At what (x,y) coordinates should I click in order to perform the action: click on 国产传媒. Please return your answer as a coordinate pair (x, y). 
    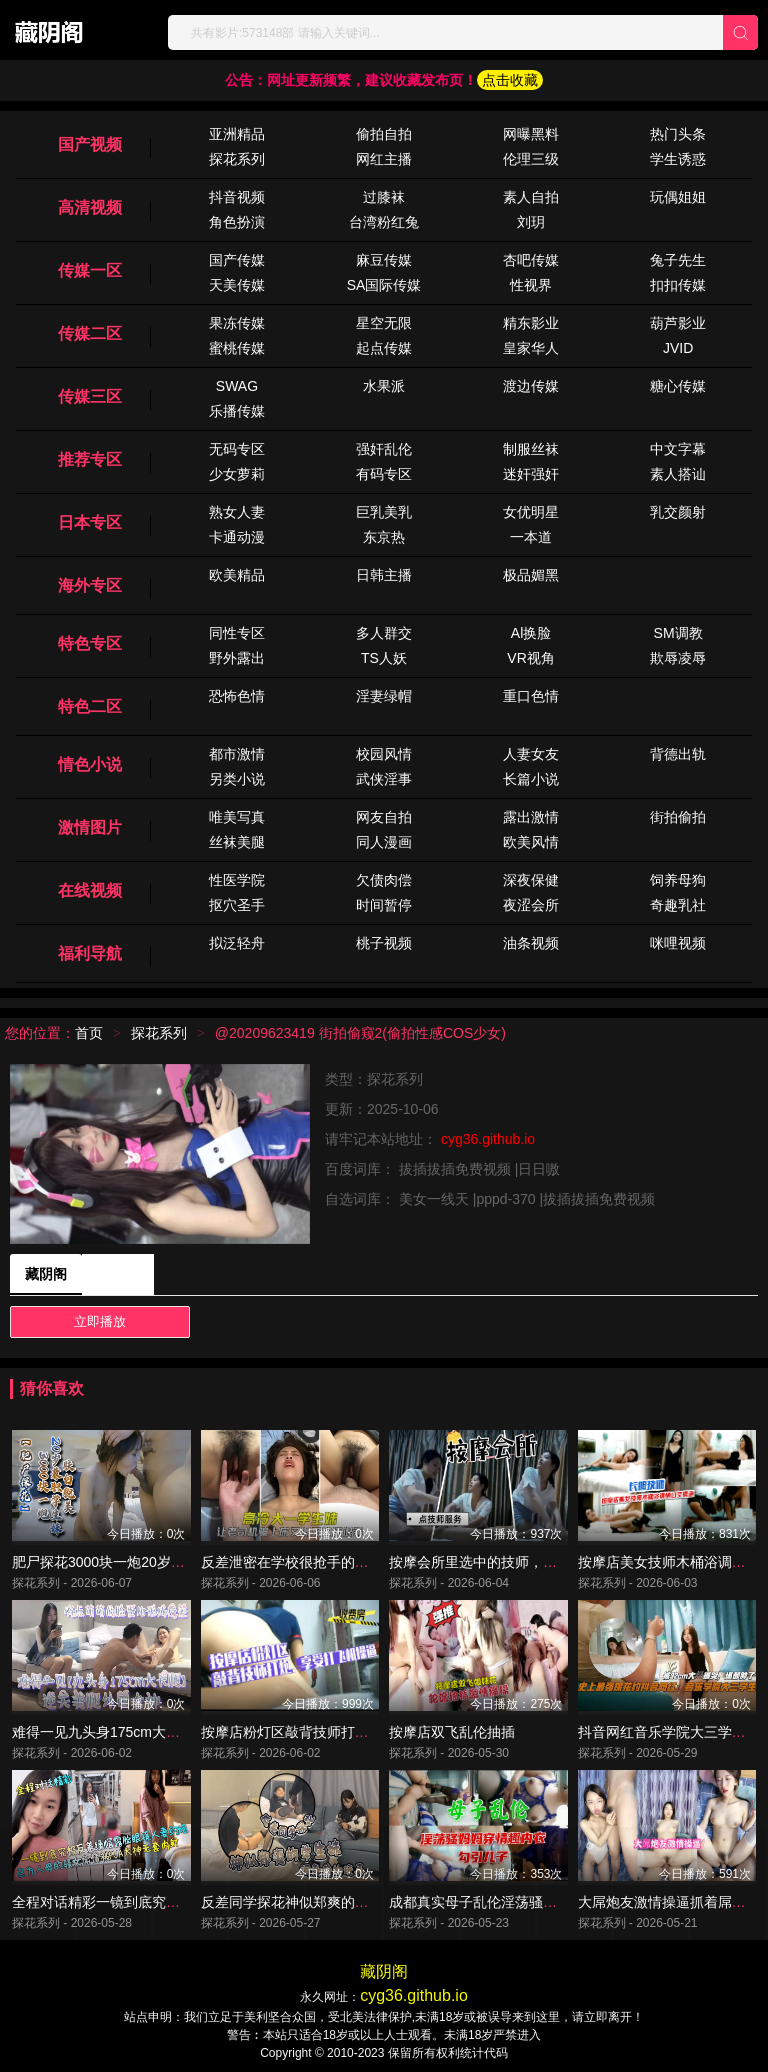
    Looking at the image, I should click on (237, 260).